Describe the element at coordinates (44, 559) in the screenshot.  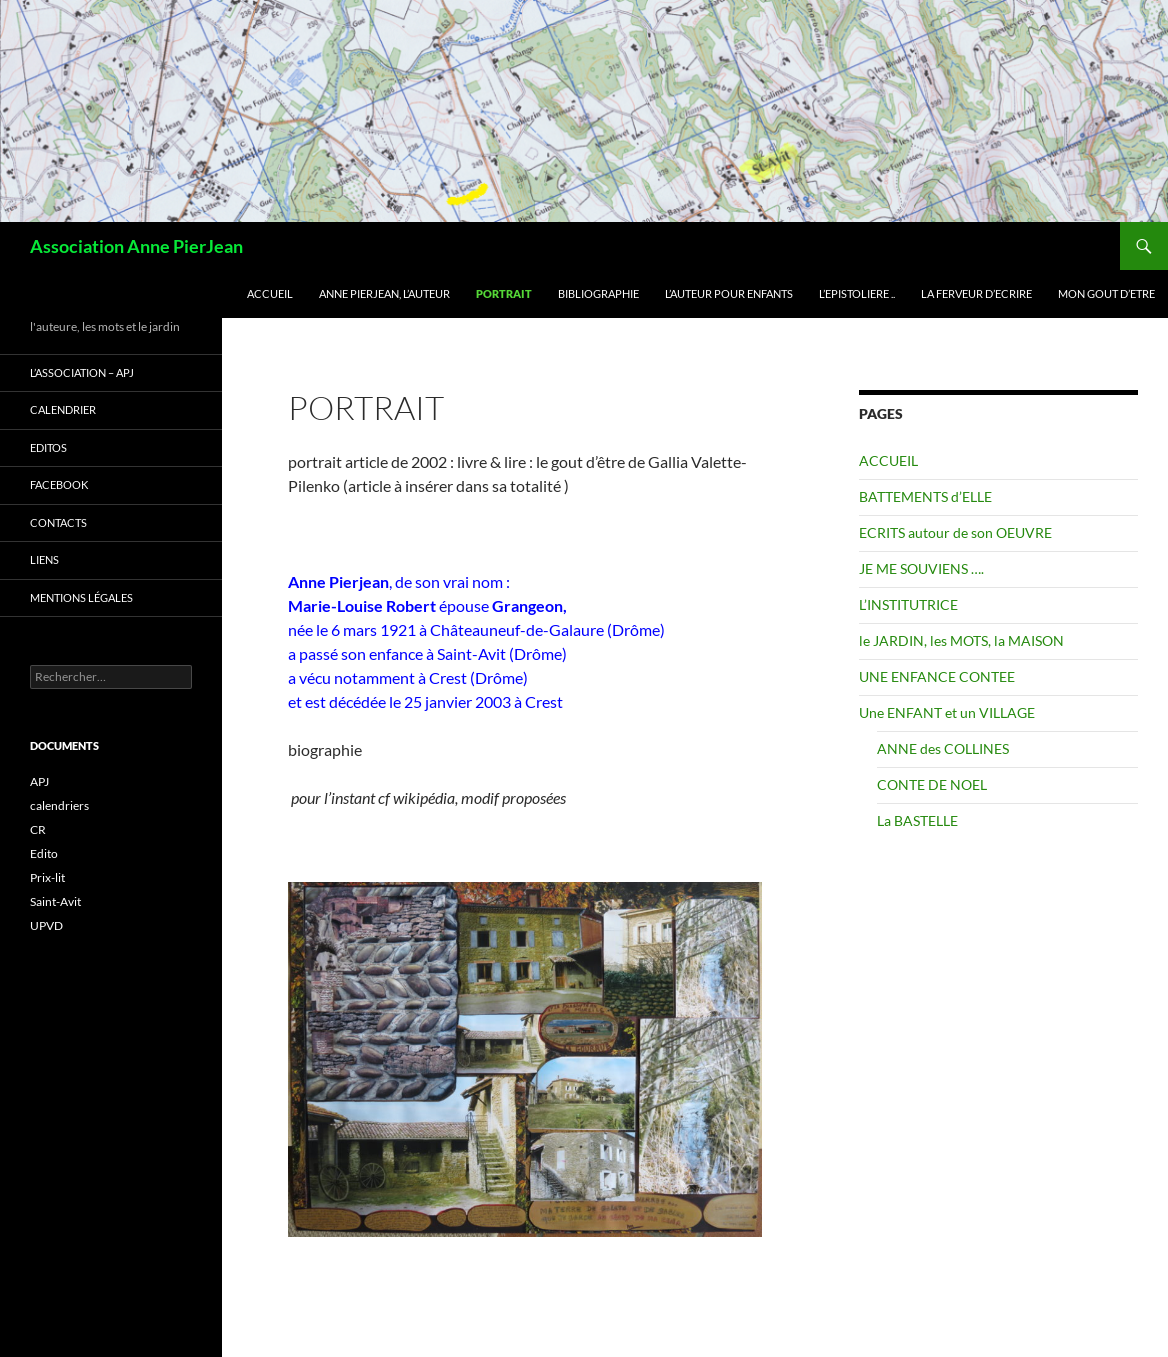
I see `LIENS` at that location.